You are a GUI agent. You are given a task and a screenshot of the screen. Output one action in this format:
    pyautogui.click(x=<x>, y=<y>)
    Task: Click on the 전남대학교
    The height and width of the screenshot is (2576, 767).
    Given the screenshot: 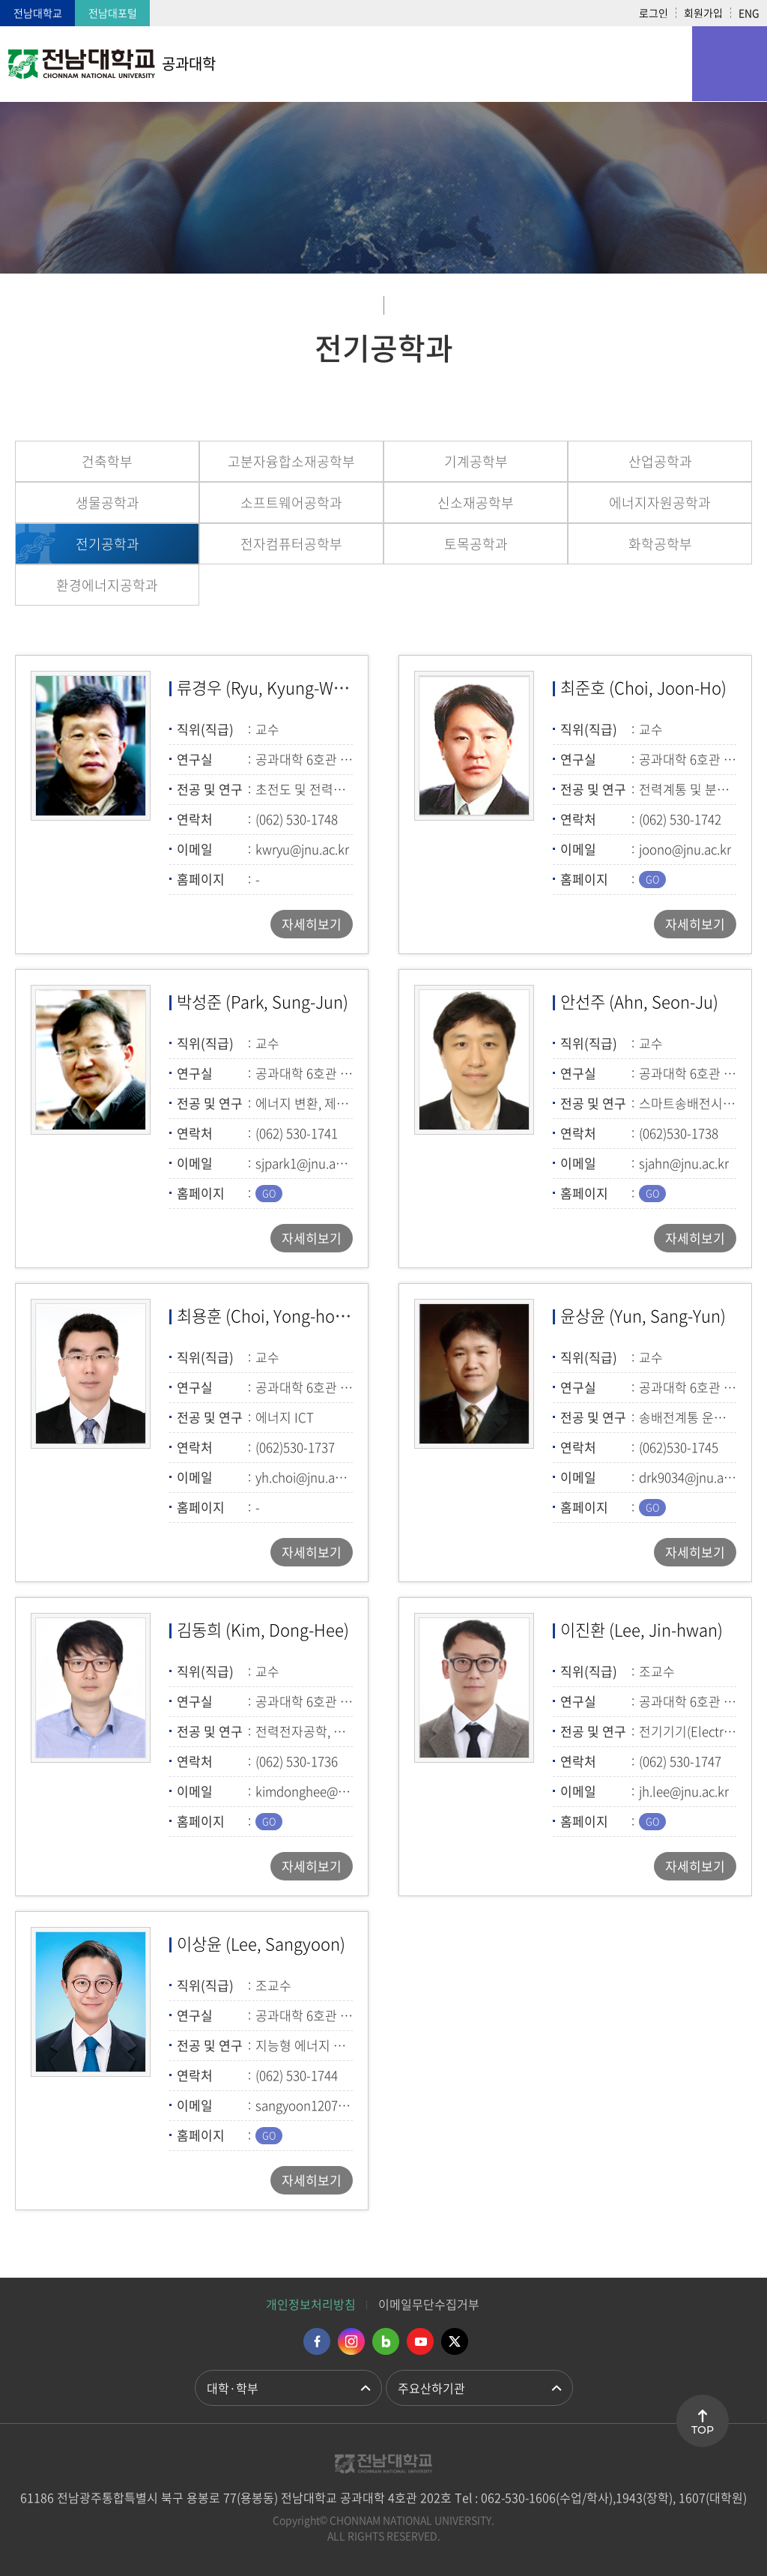 What is the action you would take?
    pyautogui.click(x=37, y=12)
    